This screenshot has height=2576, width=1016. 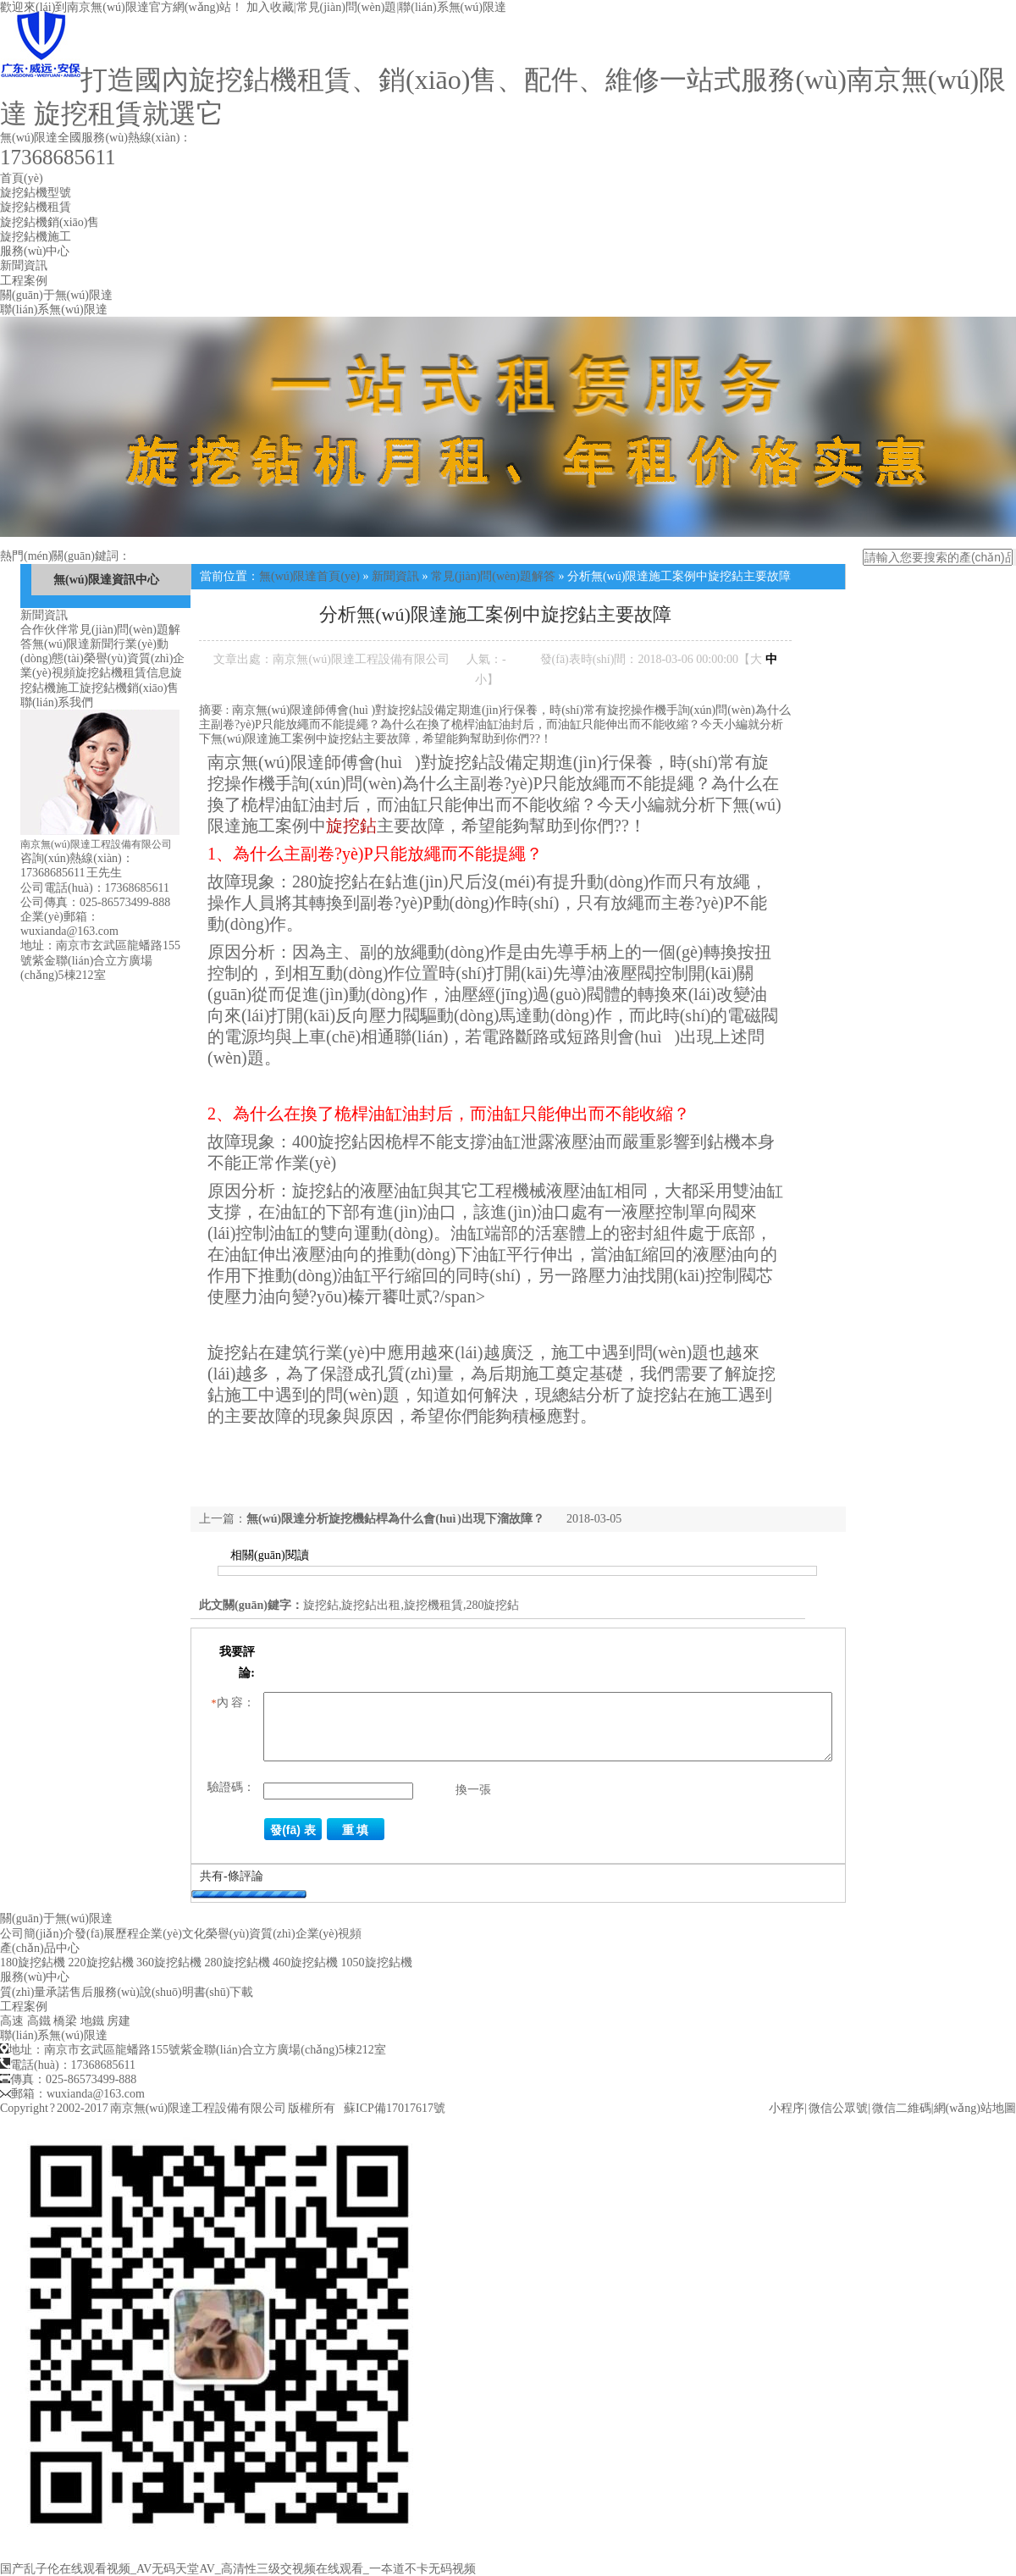 I want to click on 加入收藏, so click(x=270, y=7).